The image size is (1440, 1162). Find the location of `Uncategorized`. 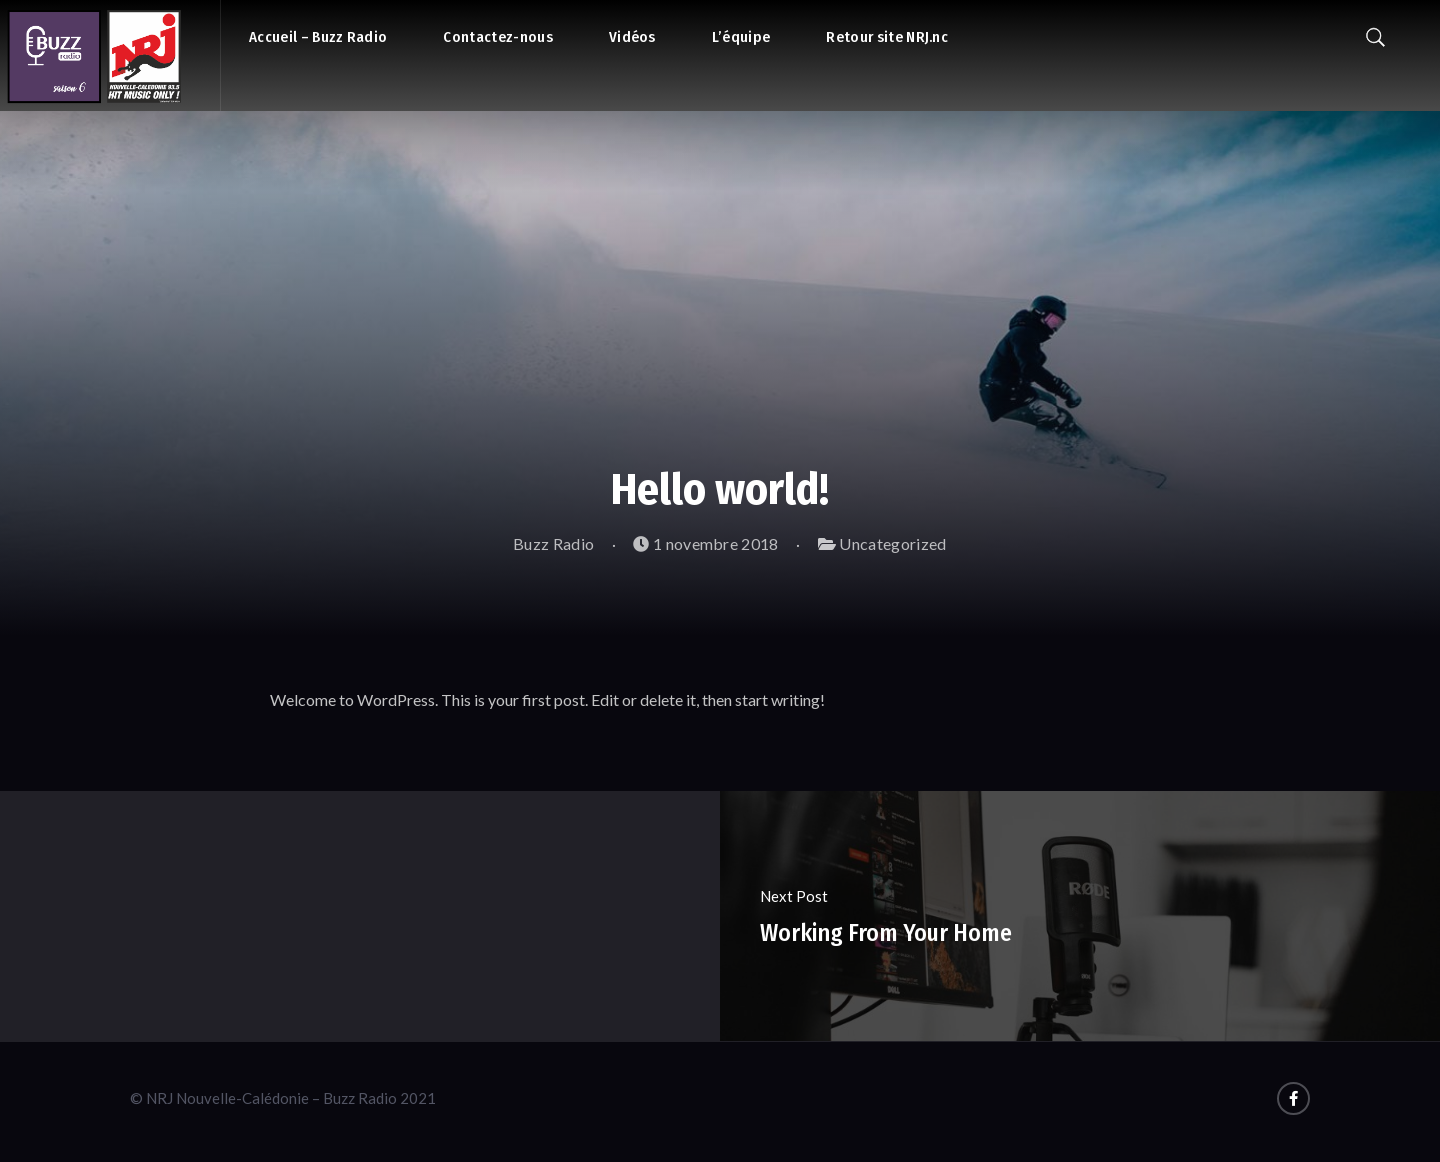

Uncategorized is located at coordinates (892, 543).